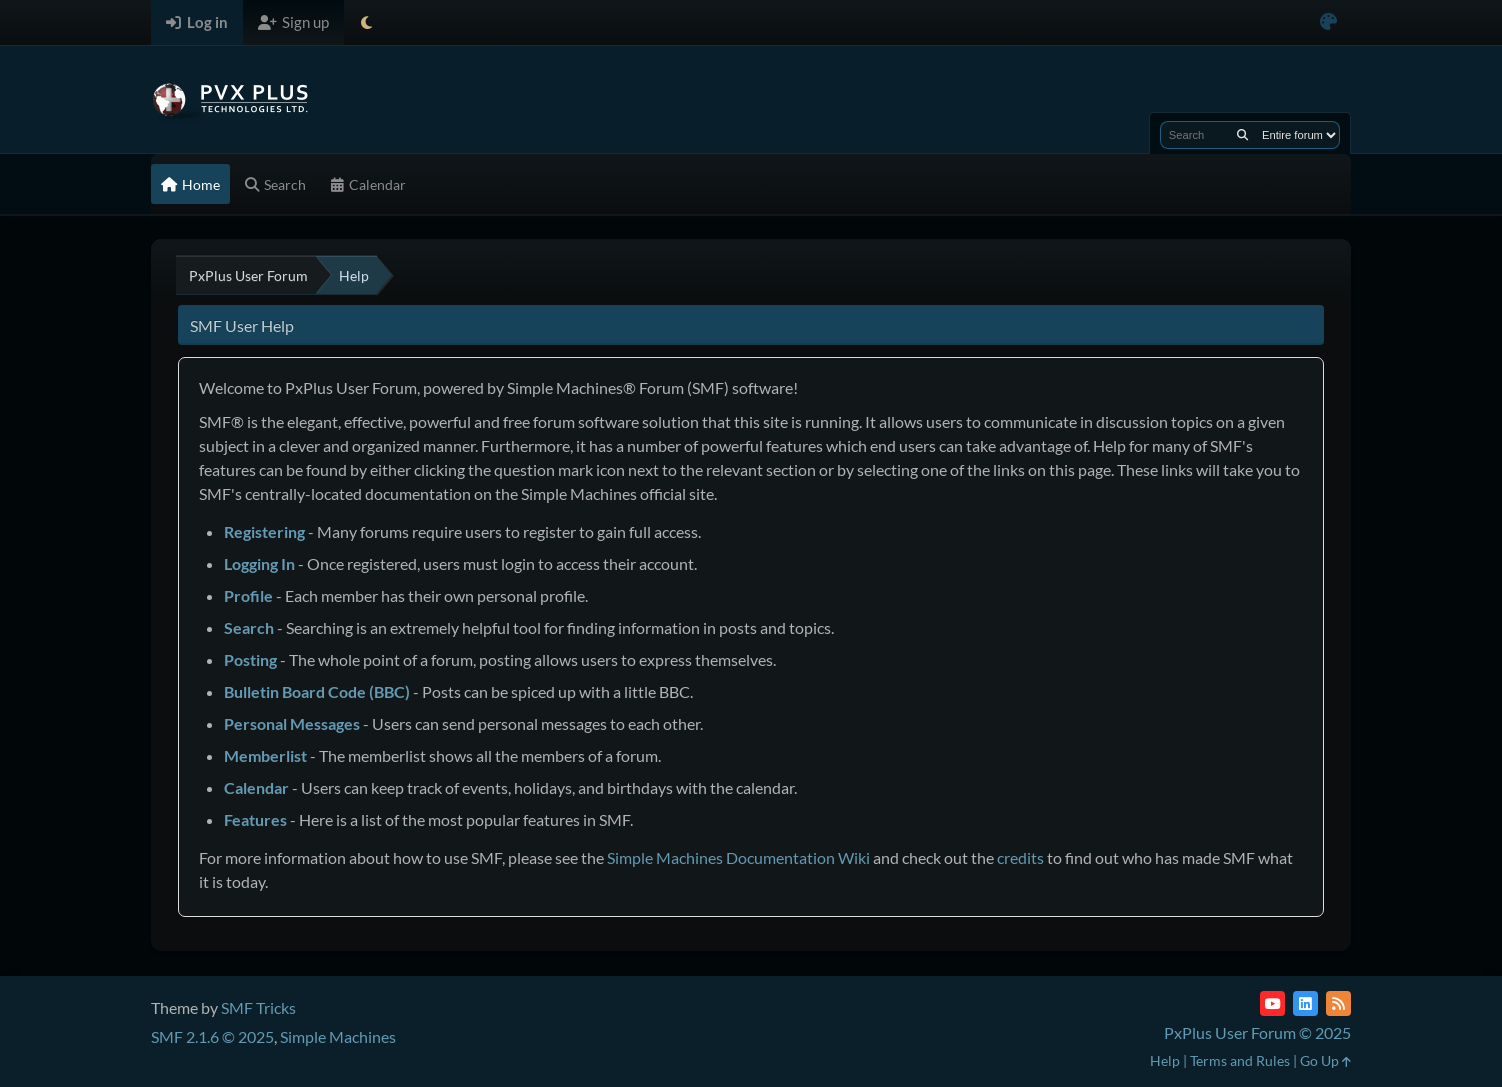 The height and width of the screenshot is (1087, 1502). What do you see at coordinates (1305, 1003) in the screenshot?
I see `[LinkedIn]` at bounding box center [1305, 1003].